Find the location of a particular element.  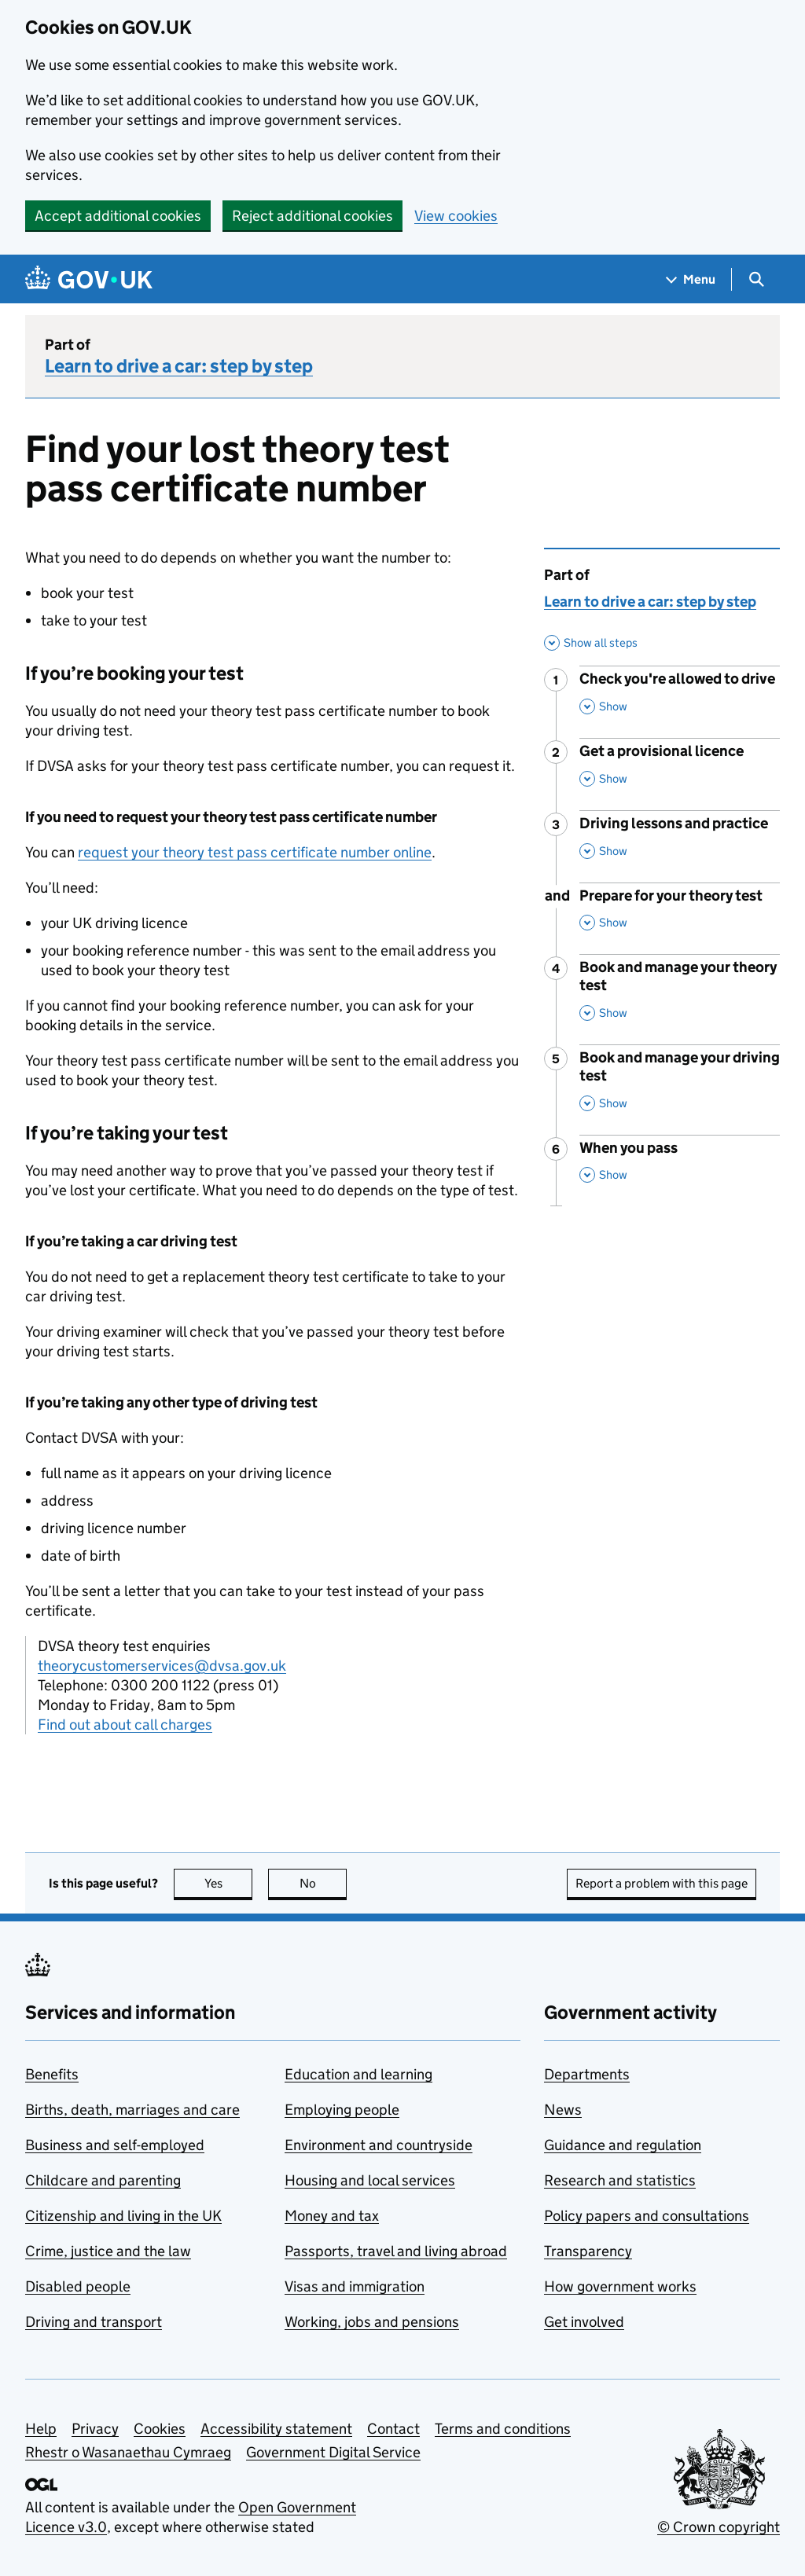

theorycustomerservices@dvsa.gov.uk is located at coordinates (162, 1666).